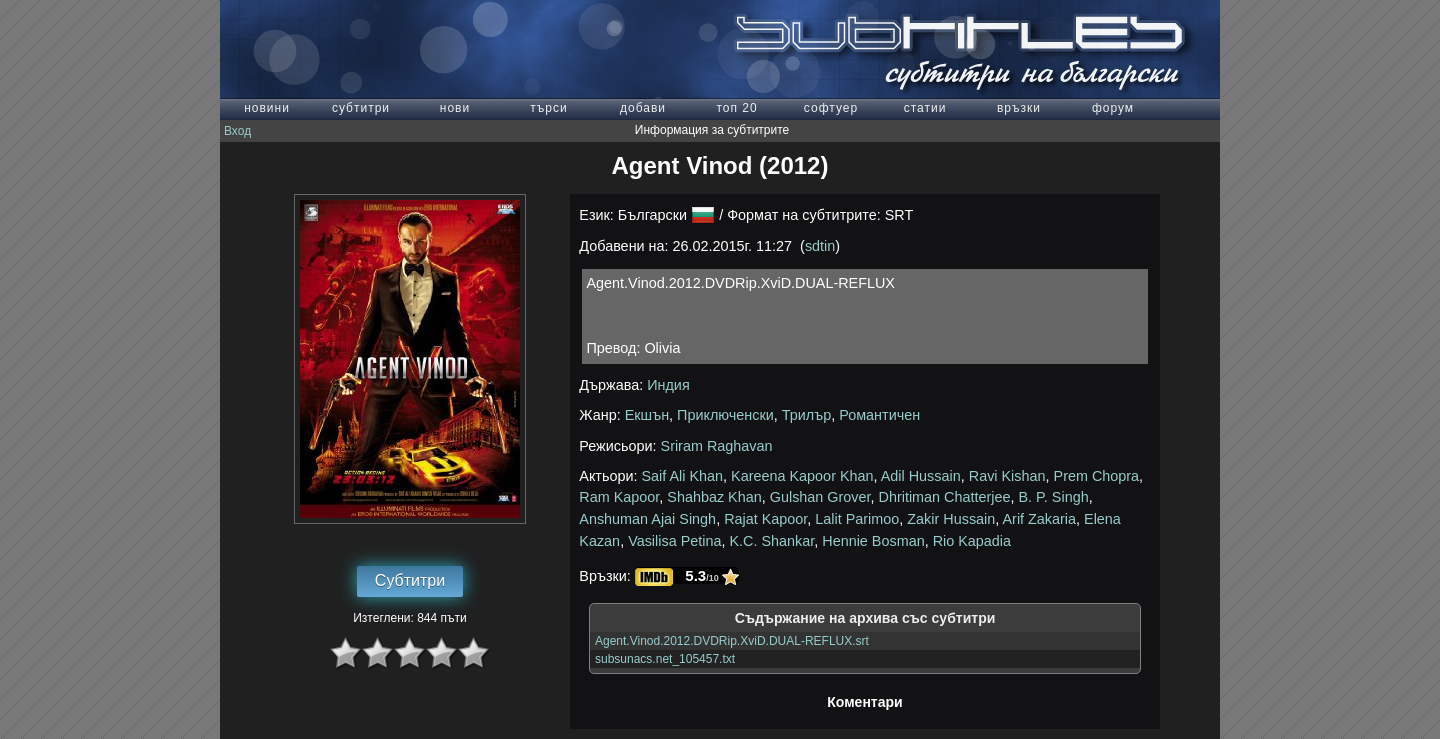 The image size is (1440, 739). I want to click on търси, so click(548, 108).